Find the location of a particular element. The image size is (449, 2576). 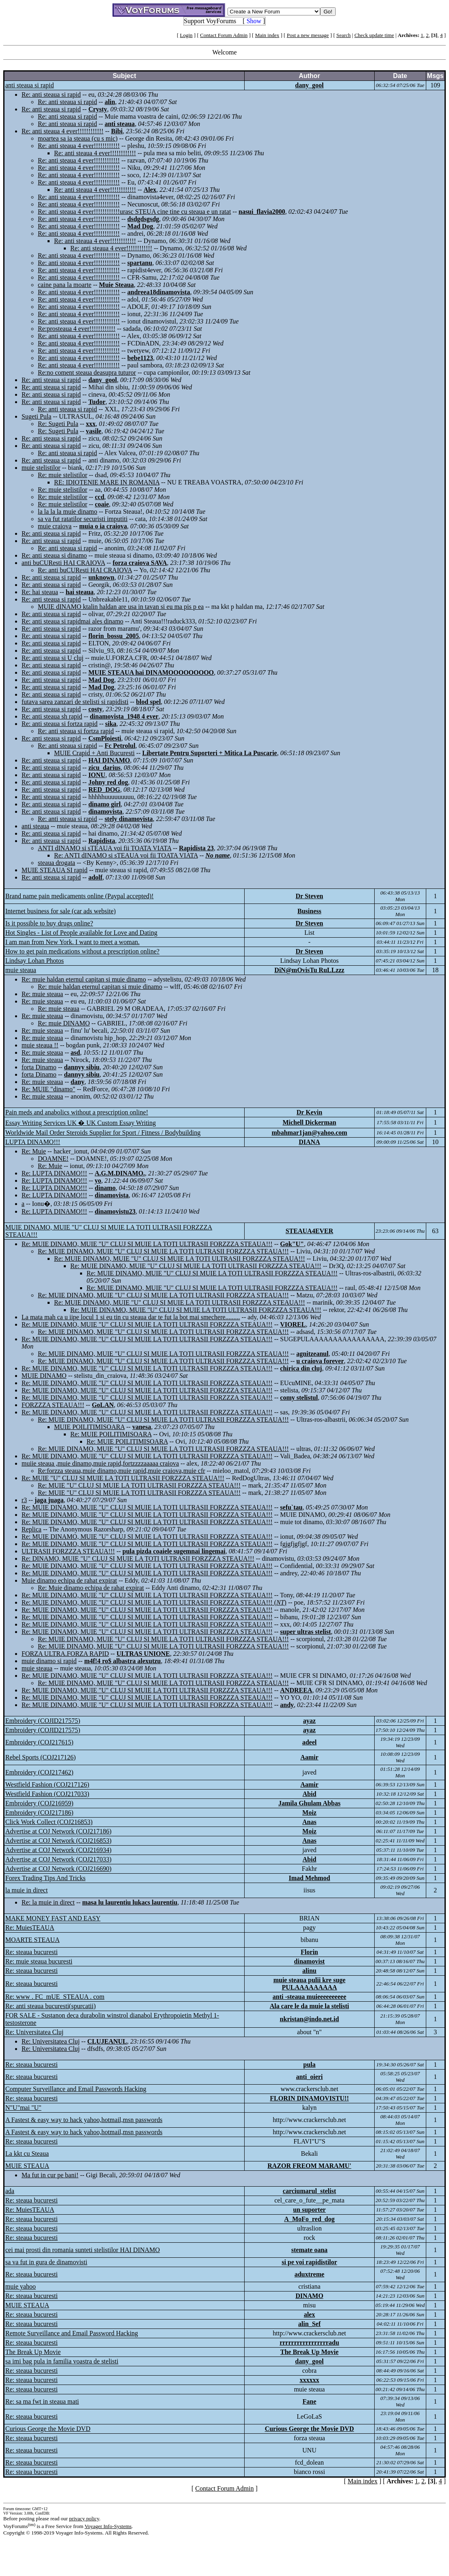

Internet business for sale (car ads website) is located at coordinates (60, 911).